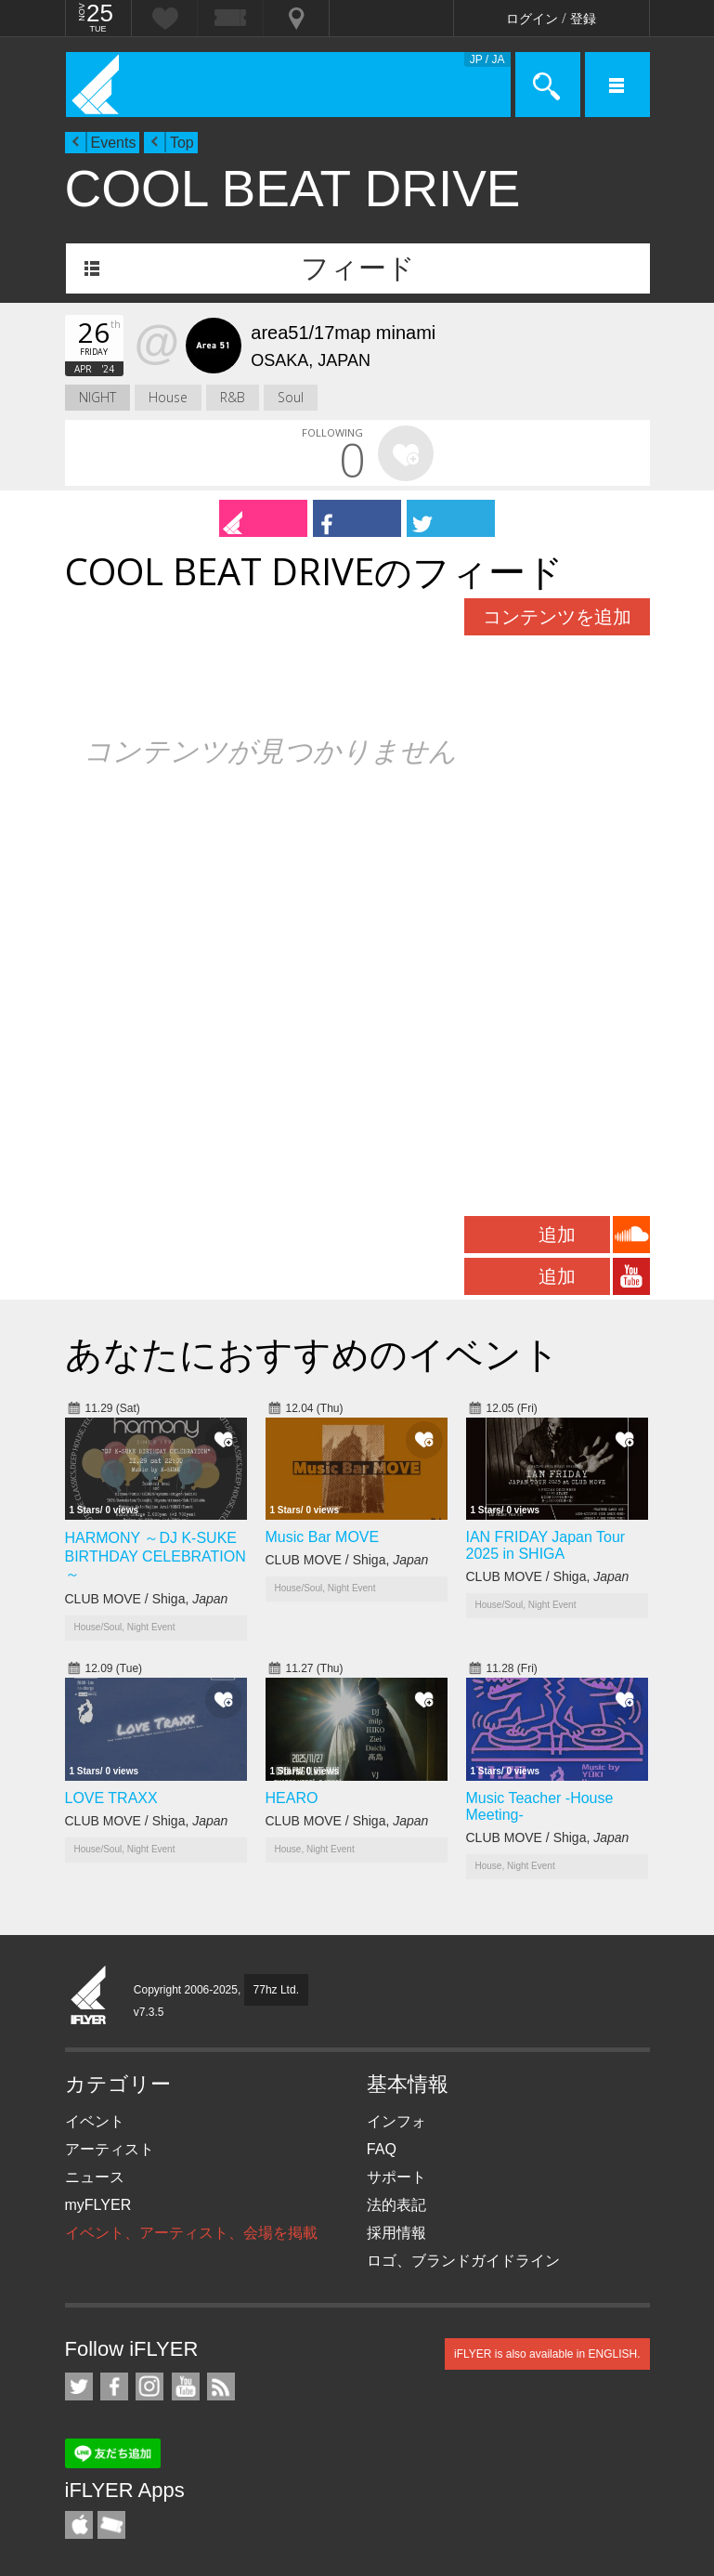 Image resolution: width=714 pixels, height=2576 pixels. What do you see at coordinates (94, 2177) in the screenshot?
I see `ニュース` at bounding box center [94, 2177].